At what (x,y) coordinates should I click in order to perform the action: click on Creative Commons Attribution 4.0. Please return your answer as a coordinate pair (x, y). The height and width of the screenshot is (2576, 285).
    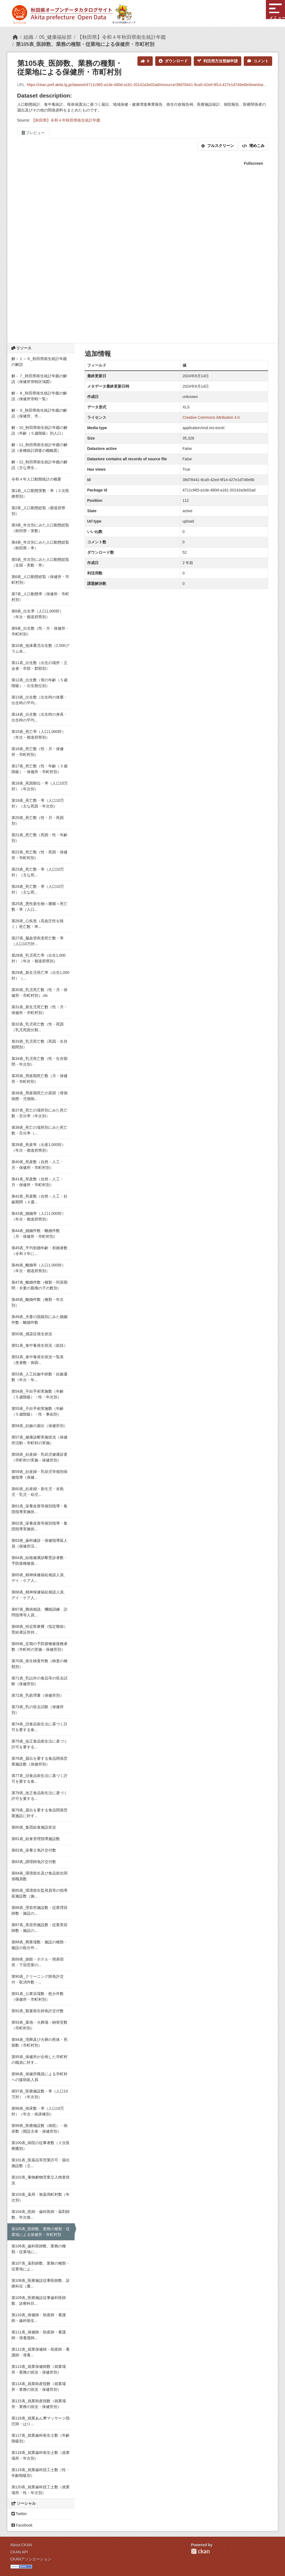
    Looking at the image, I should click on (211, 417).